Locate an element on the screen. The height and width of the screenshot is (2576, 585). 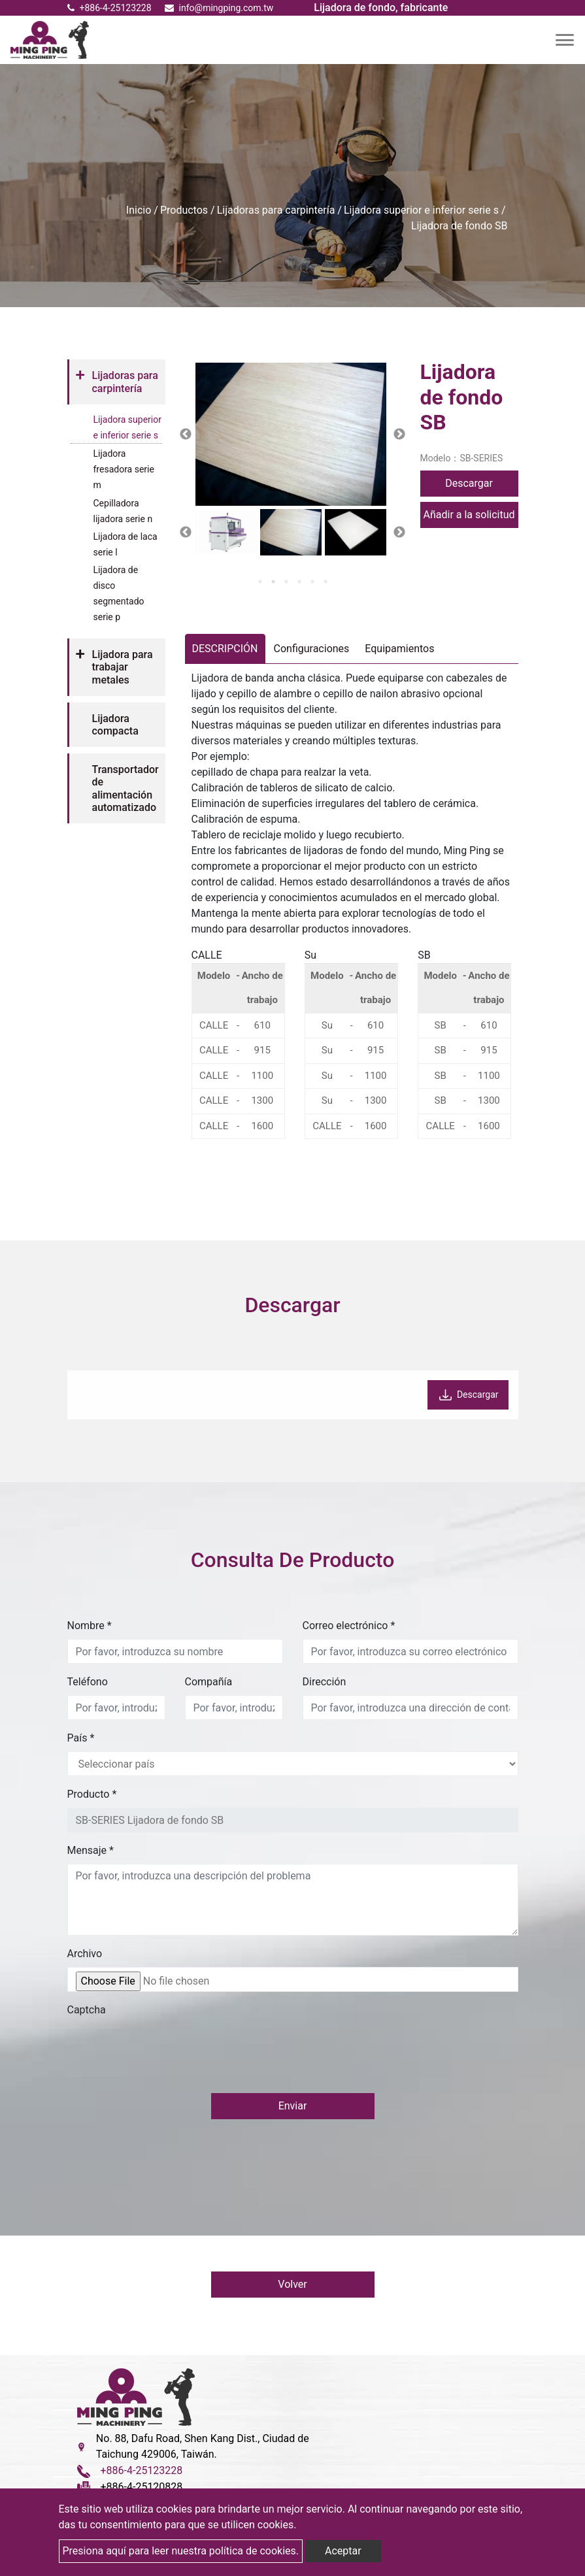
Compañía is located at coordinates (209, 1682).